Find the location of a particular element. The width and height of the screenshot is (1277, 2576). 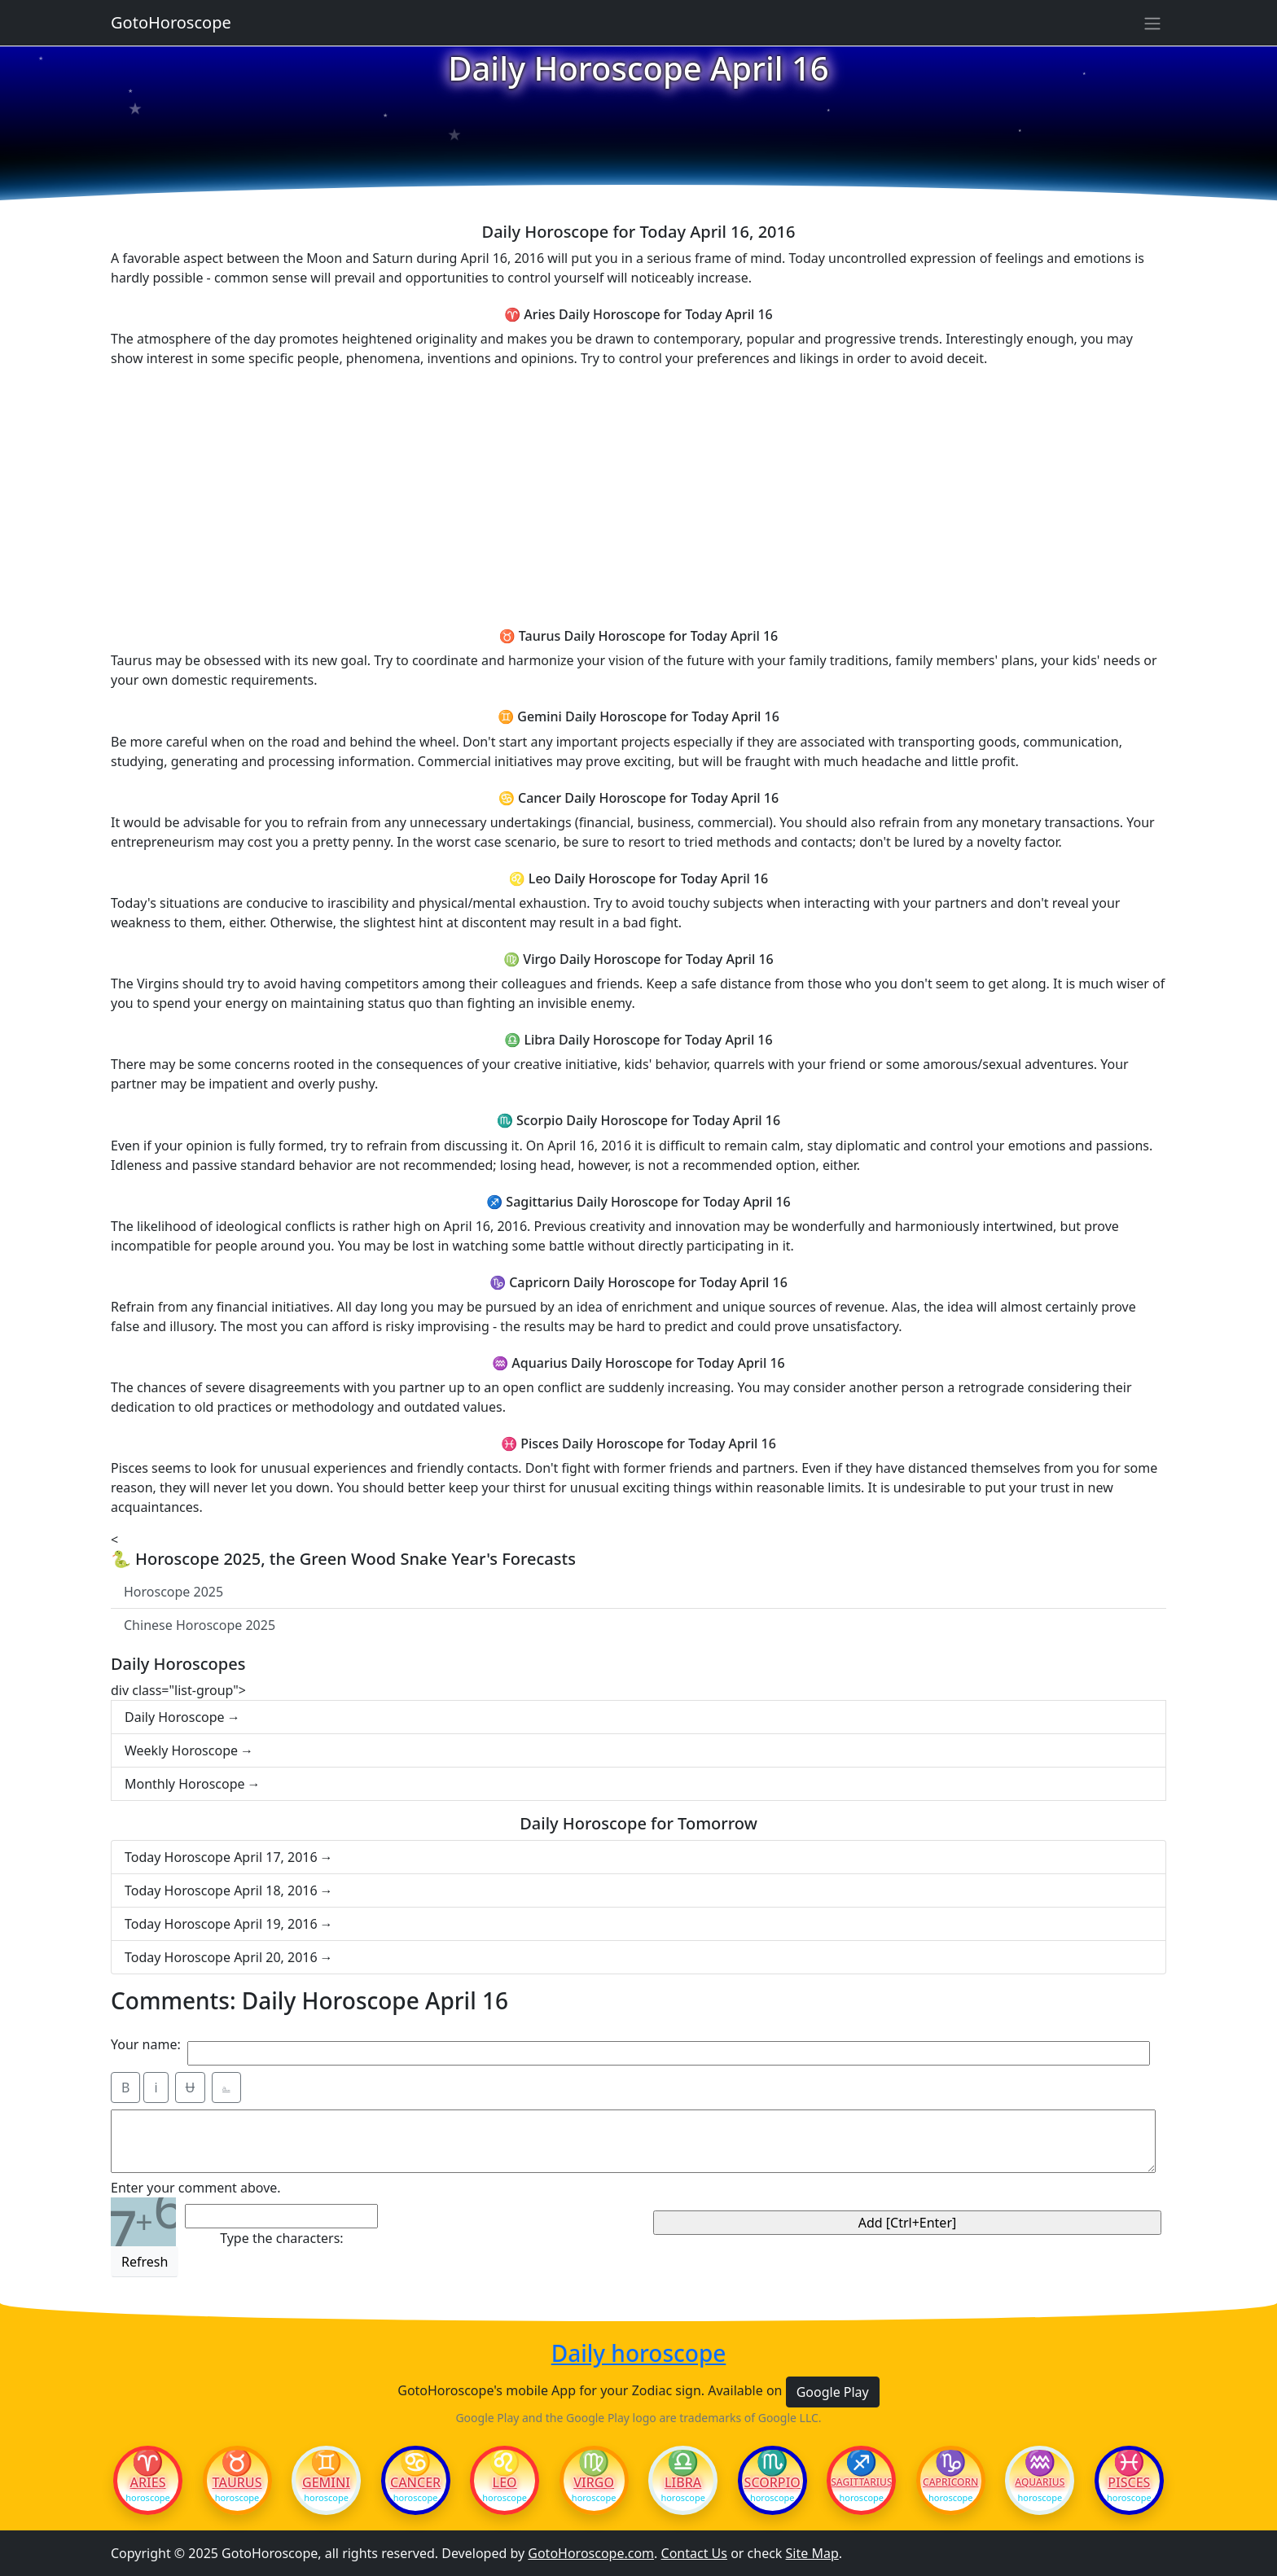

Type the characters: is located at coordinates (281, 2238).